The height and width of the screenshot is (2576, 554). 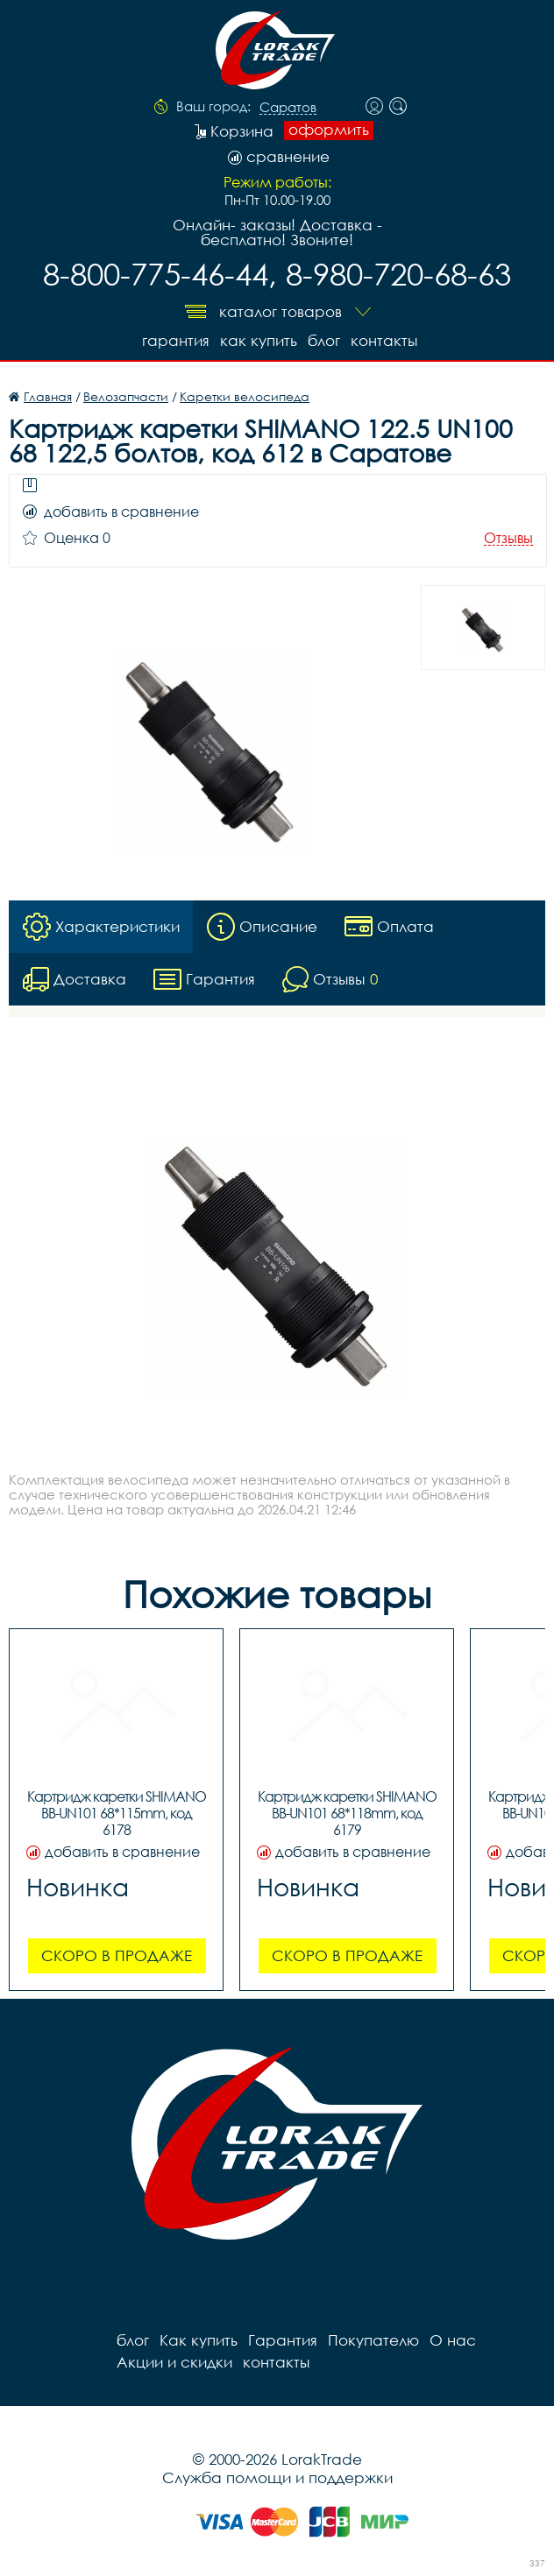 What do you see at coordinates (508, 538) in the screenshot?
I see `Отзывы` at bounding box center [508, 538].